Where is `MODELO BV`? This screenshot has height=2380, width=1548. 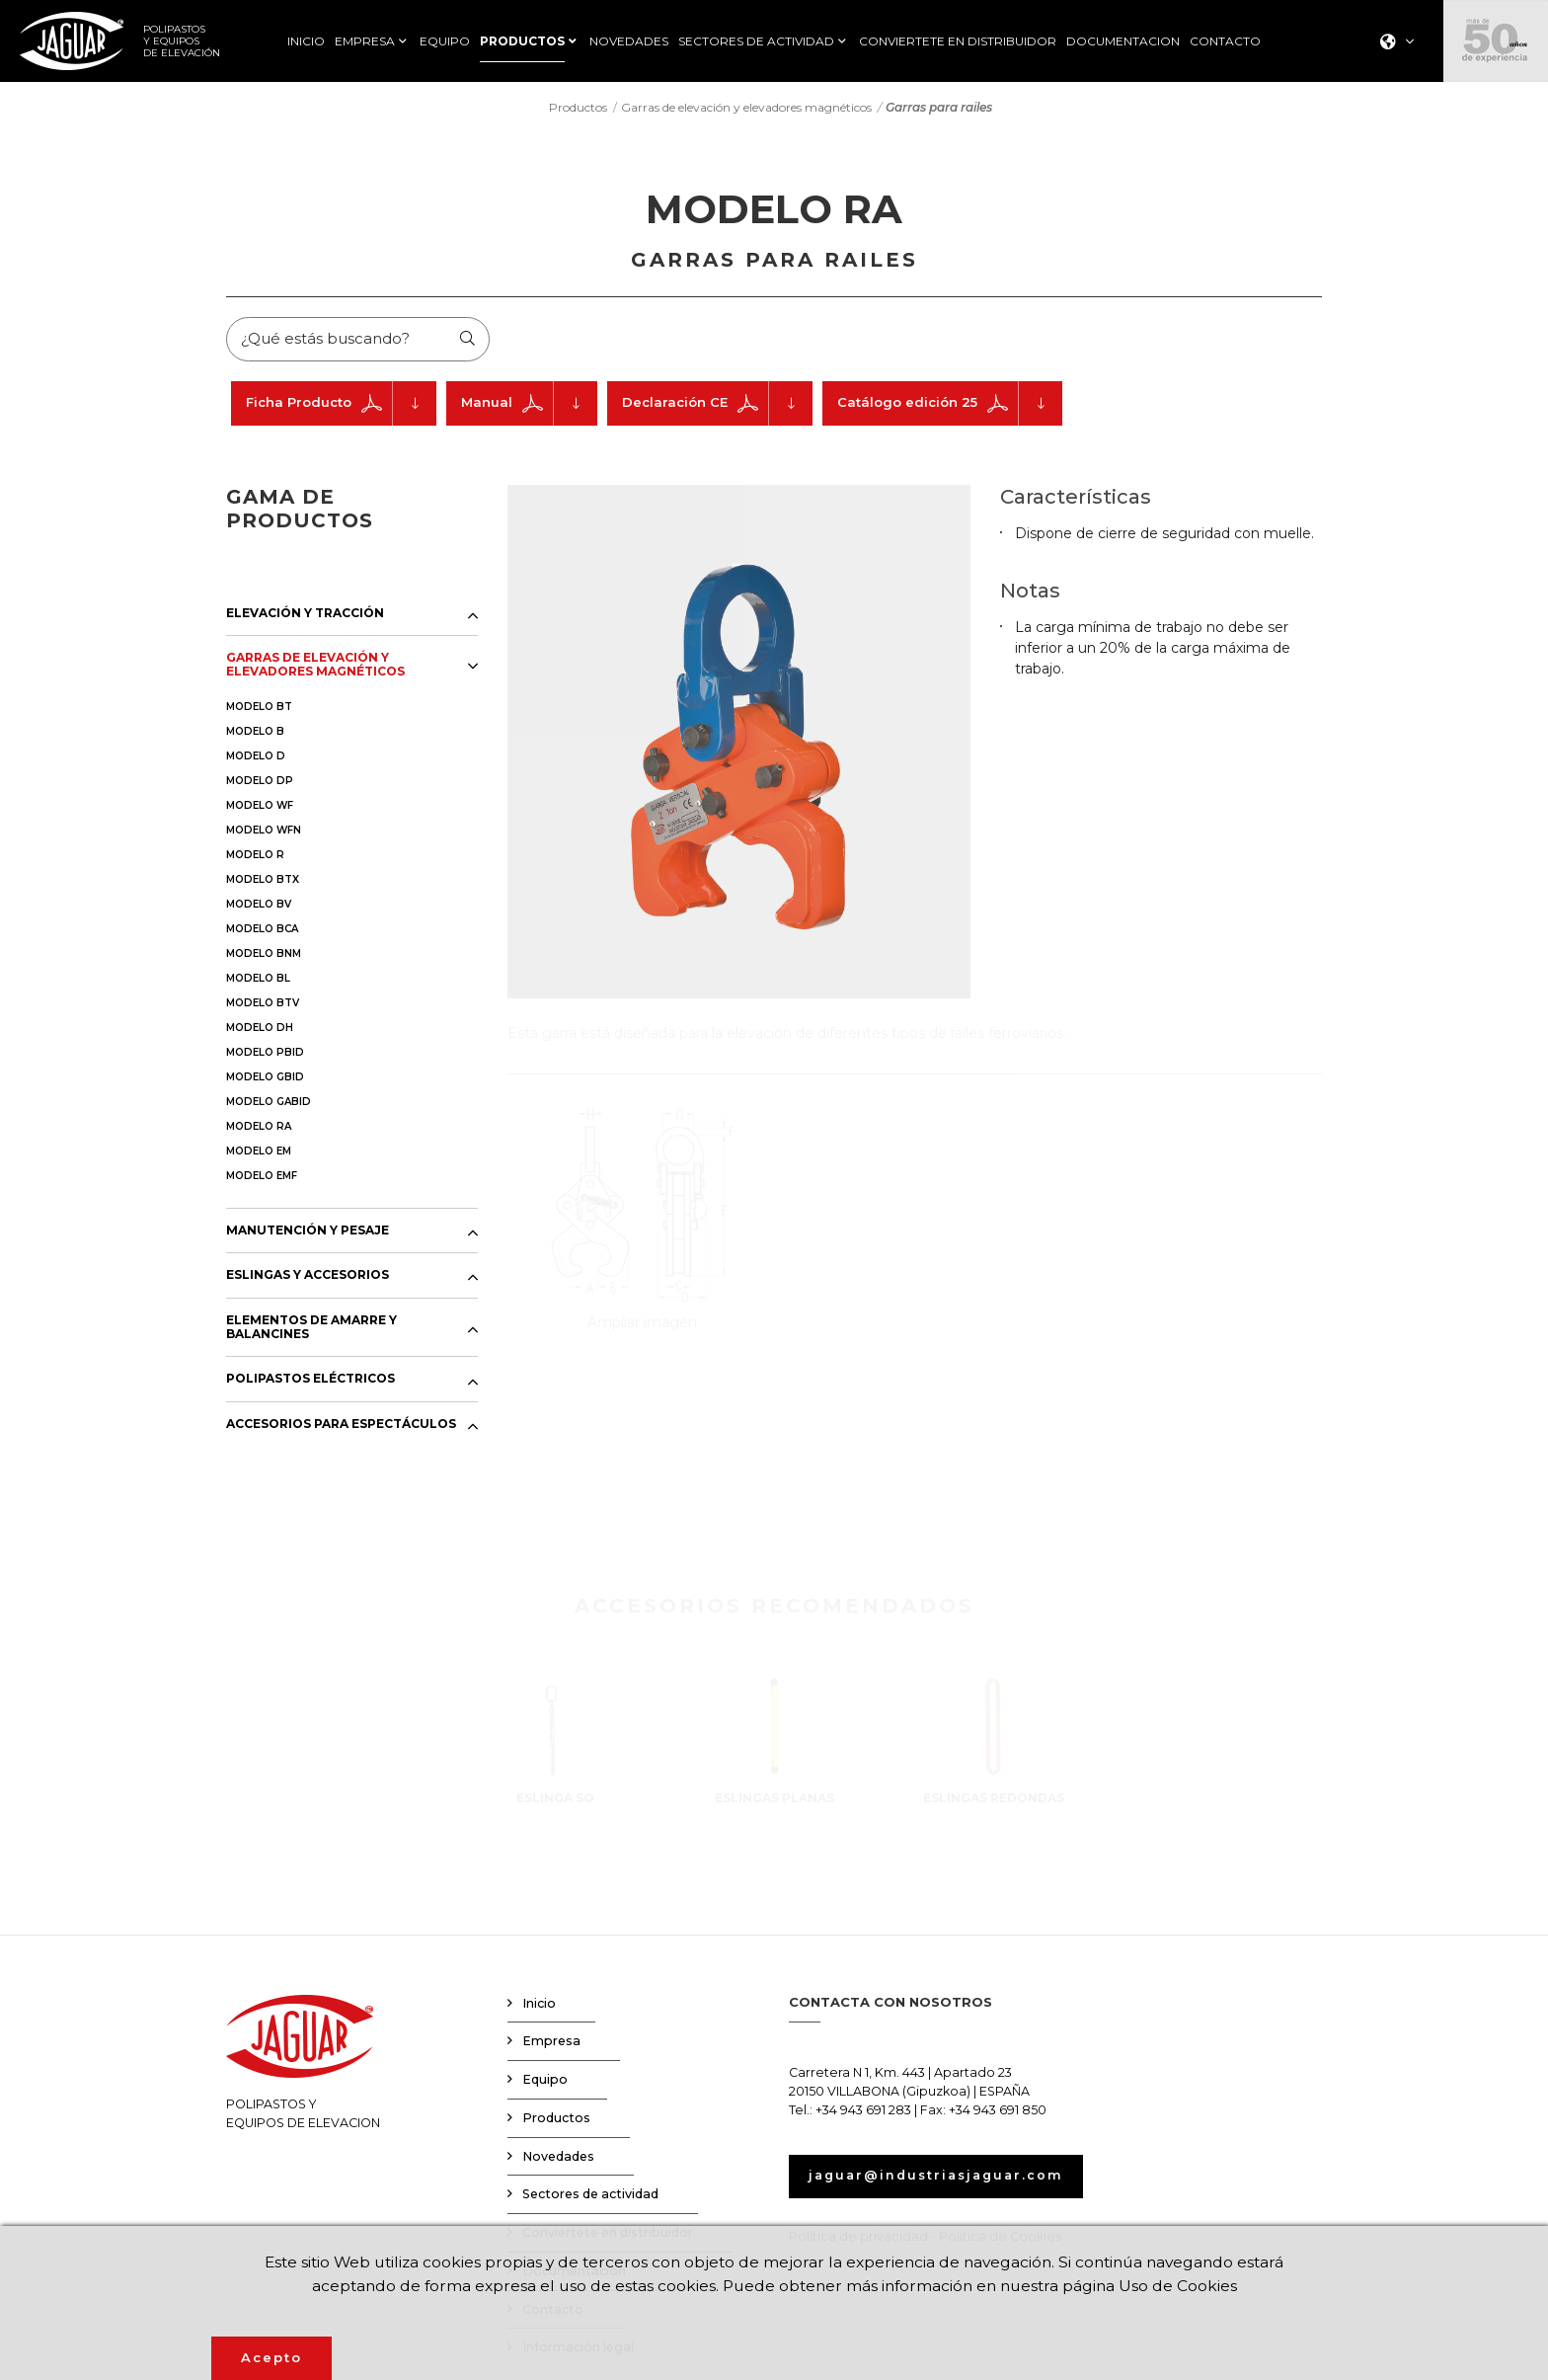 MODELO BV is located at coordinates (258, 906).